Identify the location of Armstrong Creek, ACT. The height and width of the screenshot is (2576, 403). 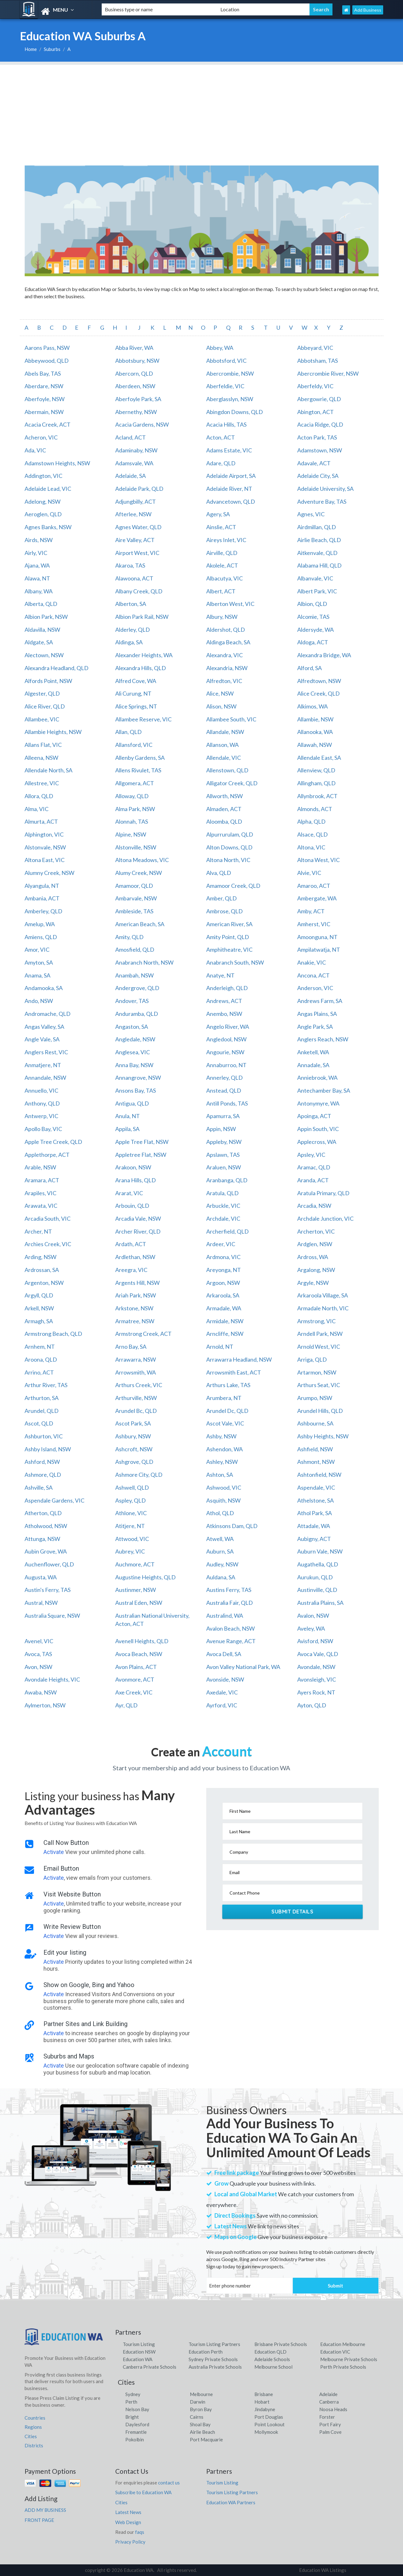
(143, 1333).